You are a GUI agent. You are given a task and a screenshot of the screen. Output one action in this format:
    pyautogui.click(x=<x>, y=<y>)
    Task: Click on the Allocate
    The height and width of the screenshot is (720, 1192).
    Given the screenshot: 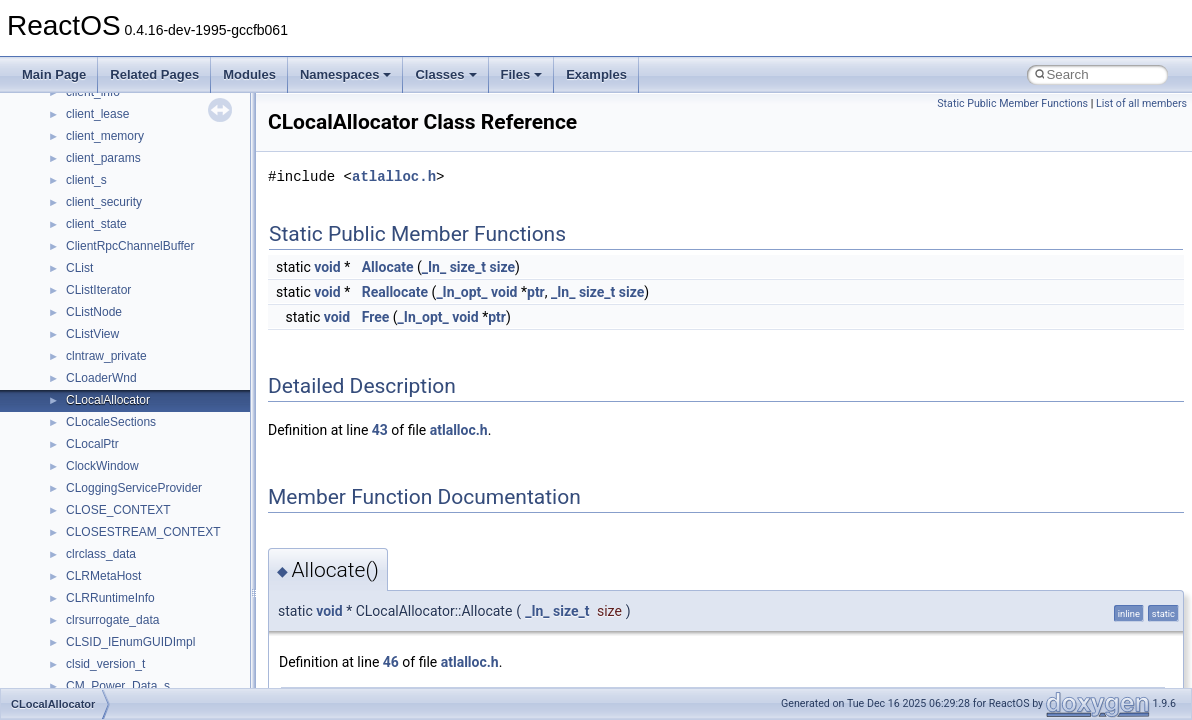 What is the action you would take?
    pyautogui.click(x=388, y=267)
    